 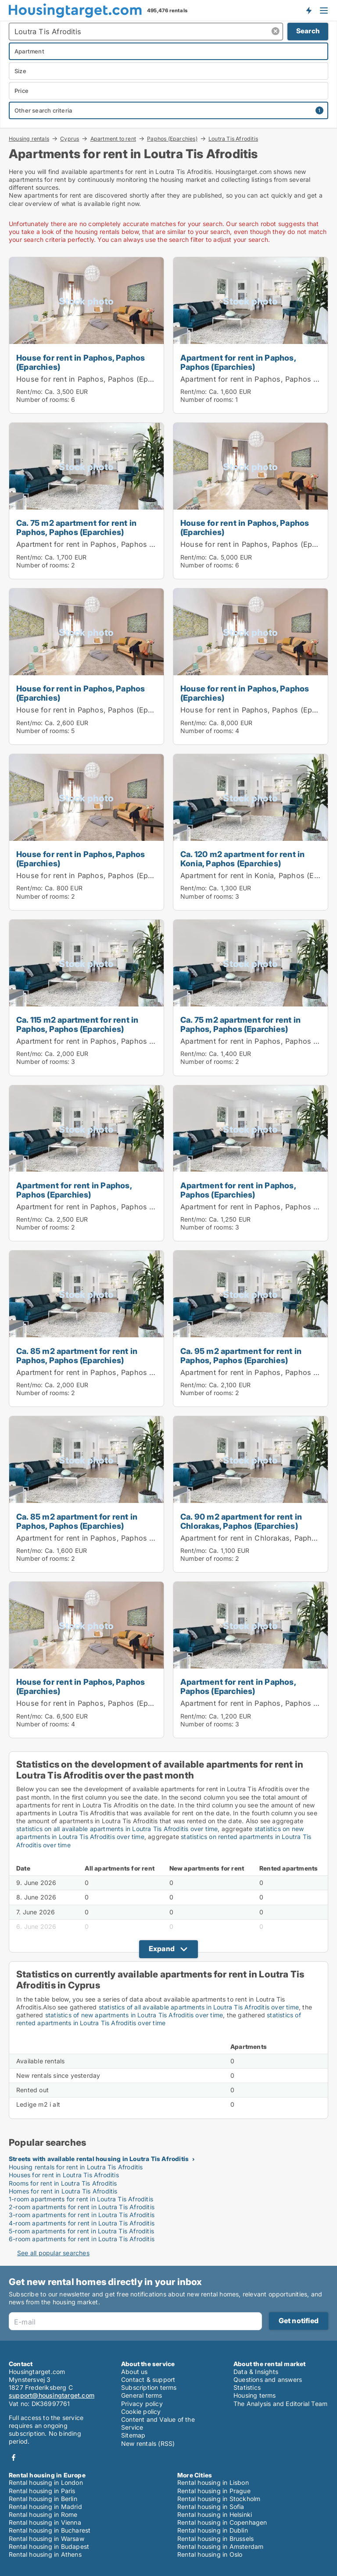 What do you see at coordinates (250, 335) in the screenshot?
I see `[Apartment for rent in Paphos, Paphos (Eparchies)]` at bounding box center [250, 335].